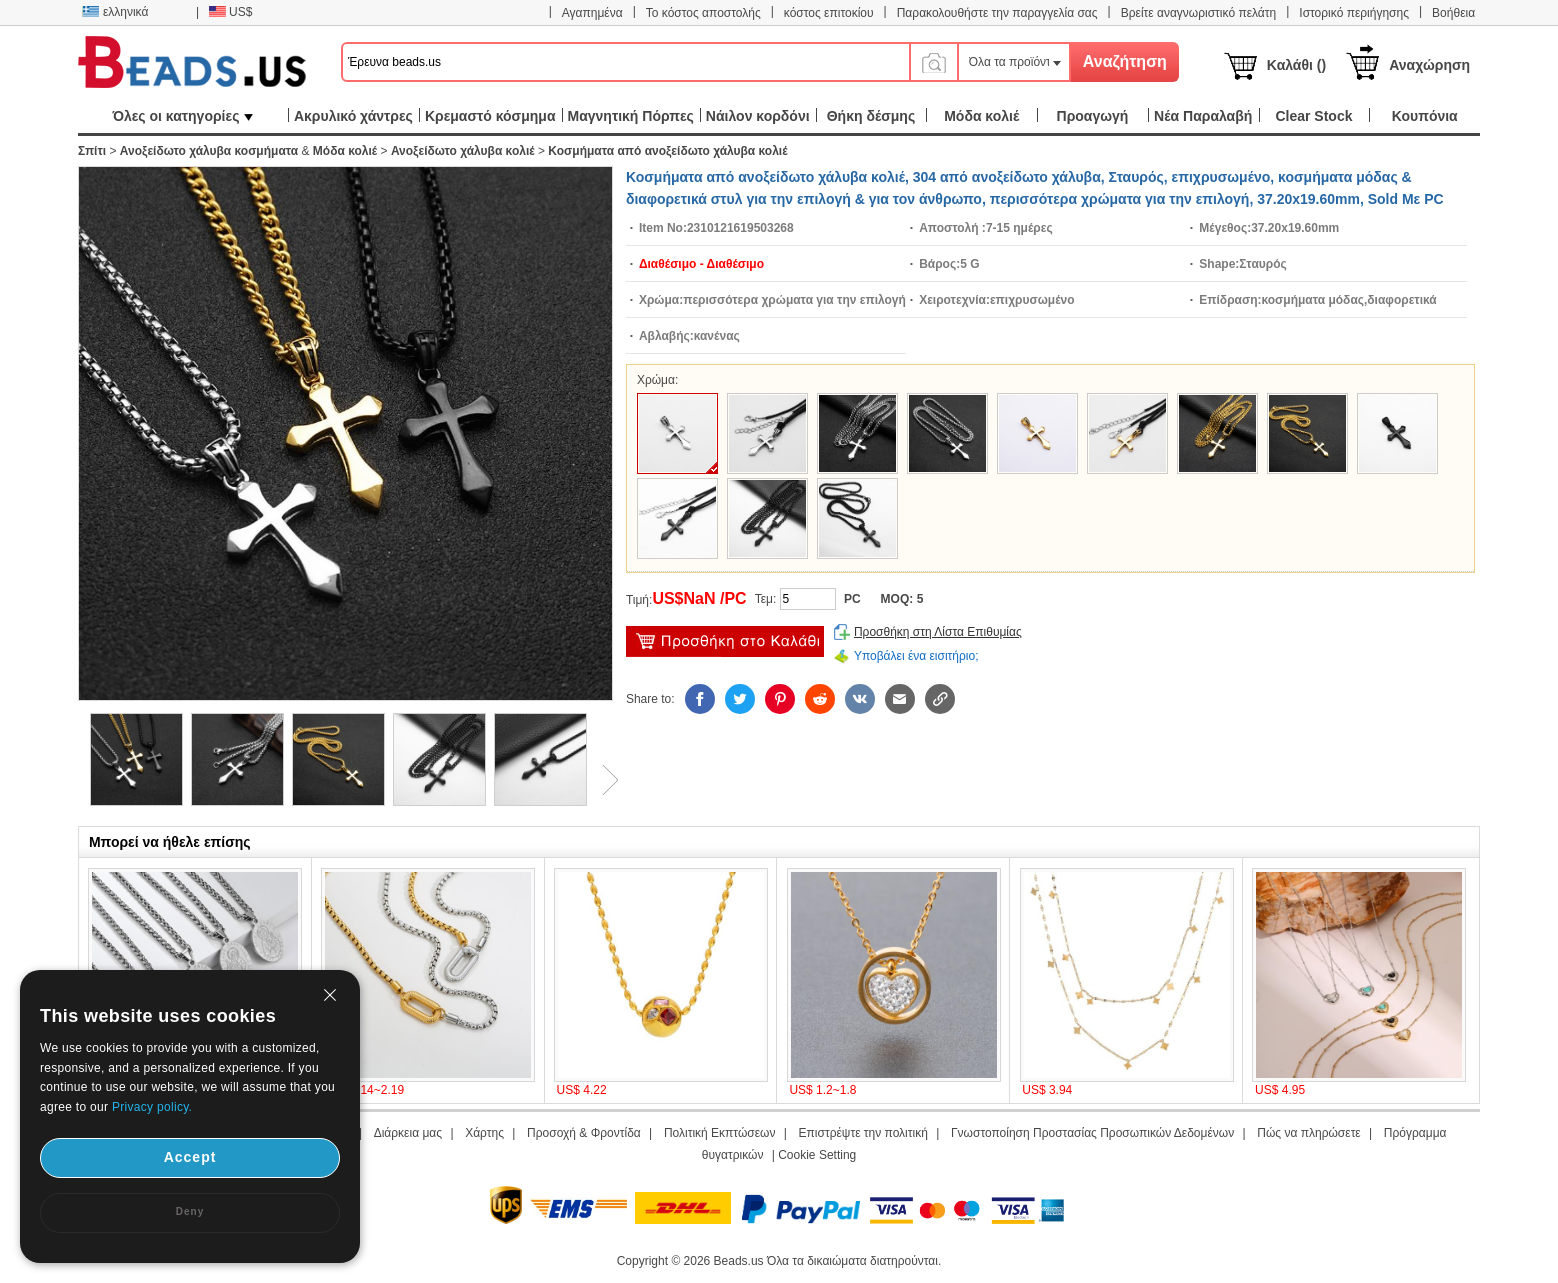  What do you see at coordinates (863, 1133) in the screenshot?
I see `Επιστρέψτε την πολιτική` at bounding box center [863, 1133].